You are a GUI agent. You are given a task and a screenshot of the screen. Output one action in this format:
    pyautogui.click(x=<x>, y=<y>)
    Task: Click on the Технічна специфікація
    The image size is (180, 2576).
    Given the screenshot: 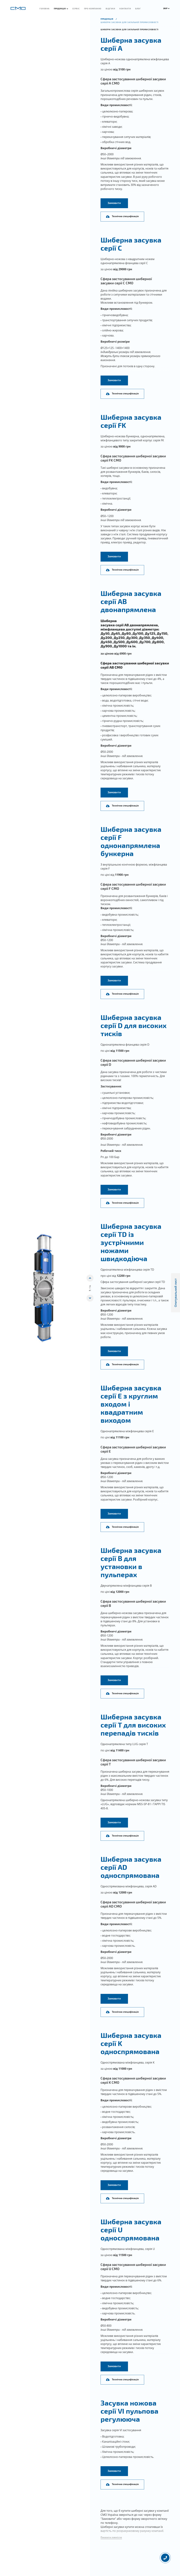 What is the action you would take?
    pyautogui.click(x=122, y=216)
    